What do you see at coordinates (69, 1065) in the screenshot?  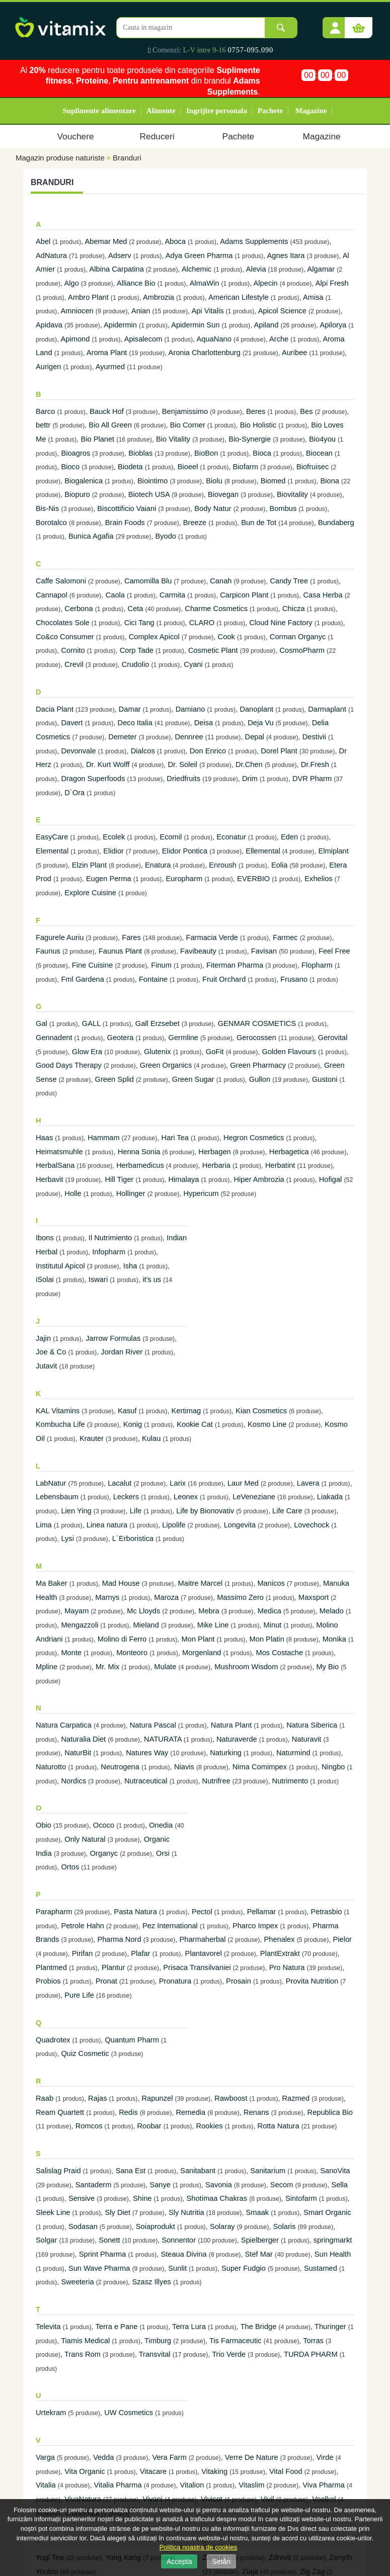 I see `Good Days Therapy` at bounding box center [69, 1065].